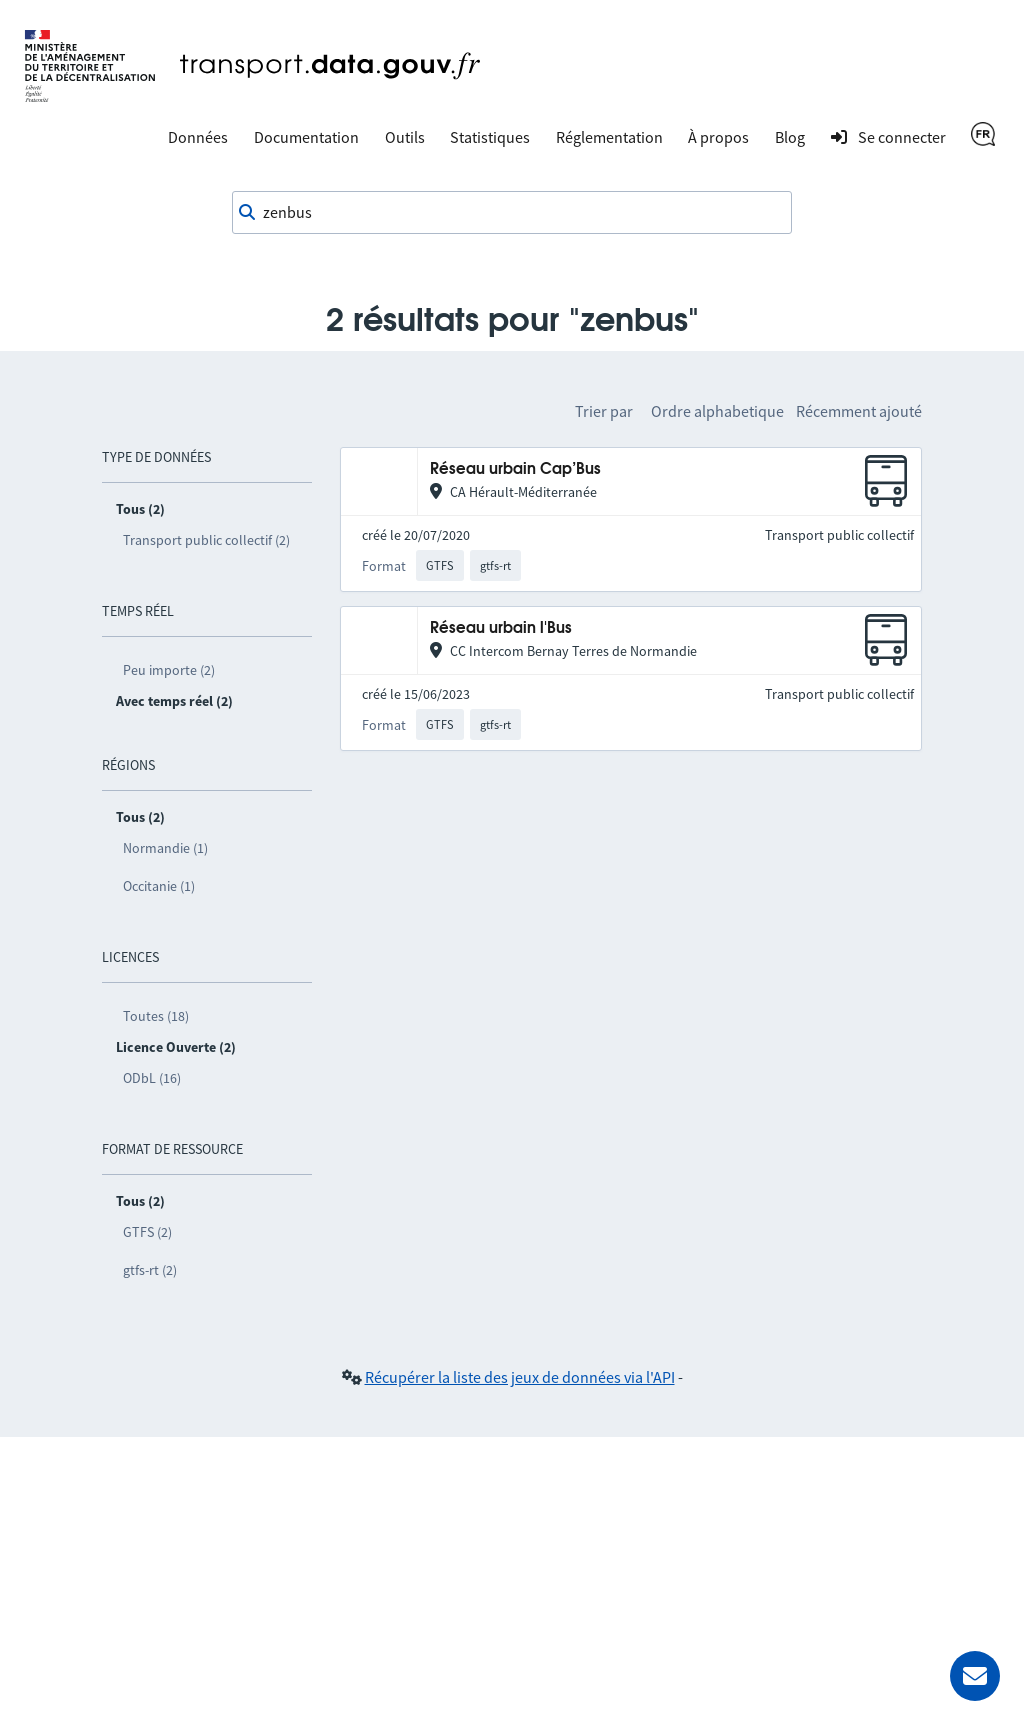 The image size is (1024, 1725). What do you see at coordinates (975, 1676) in the screenshot?
I see `[Demander de l’aide]` at bounding box center [975, 1676].